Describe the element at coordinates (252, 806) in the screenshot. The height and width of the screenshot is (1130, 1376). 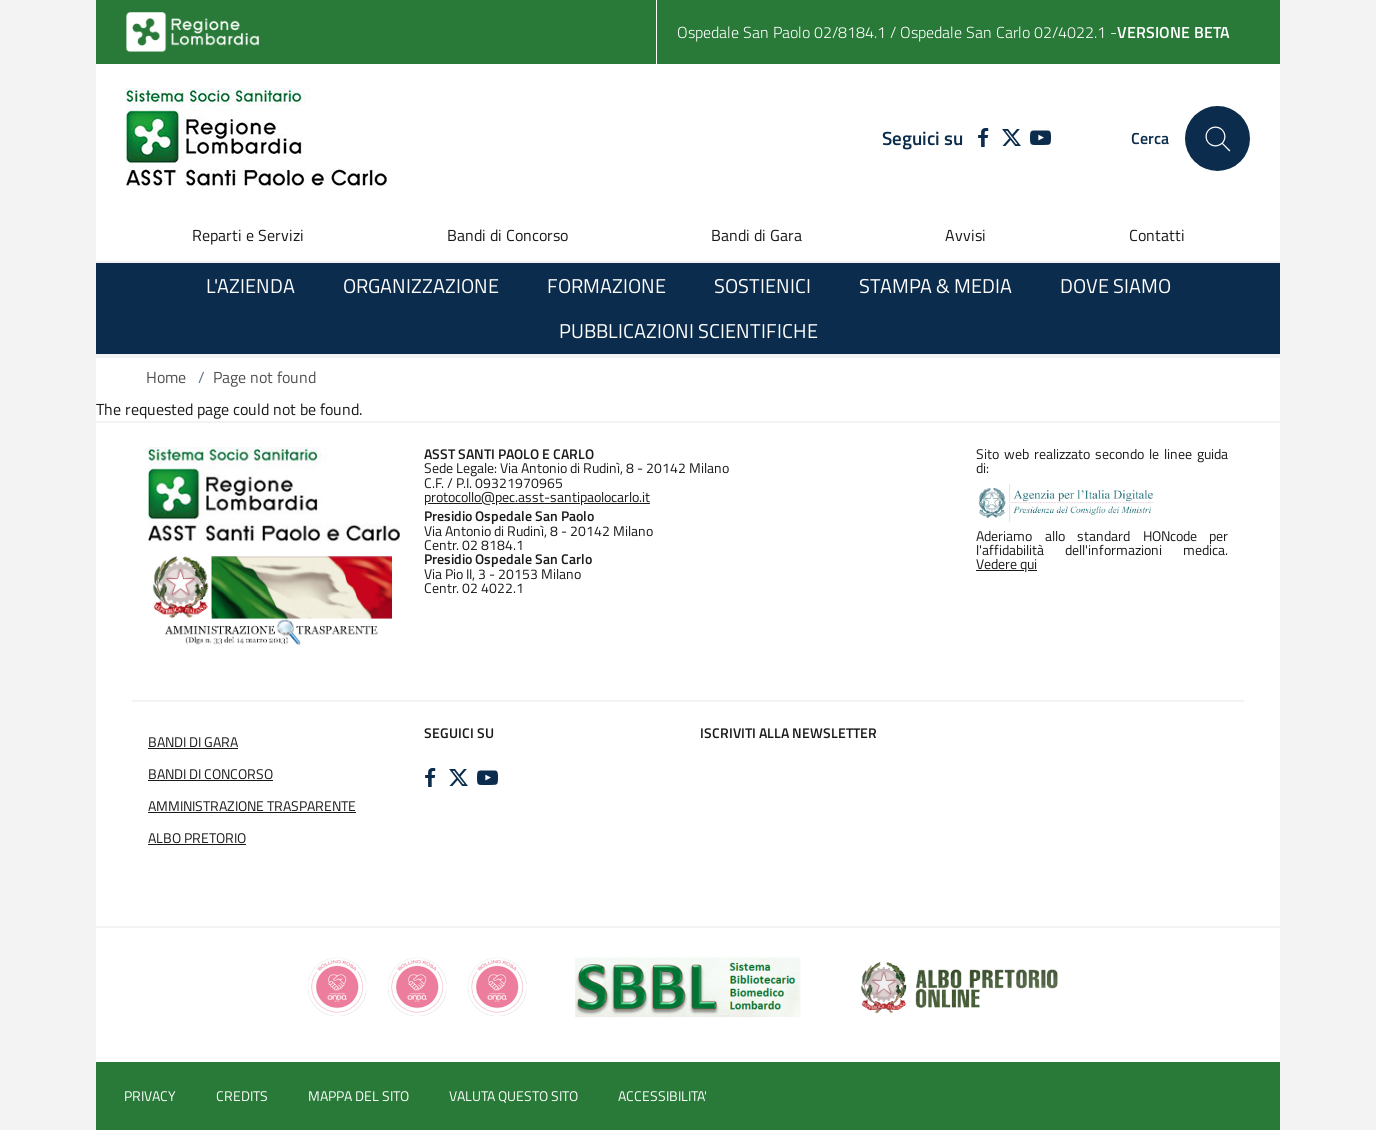
I see `AMMINISTRAZIONE TRASPARENTE` at that location.